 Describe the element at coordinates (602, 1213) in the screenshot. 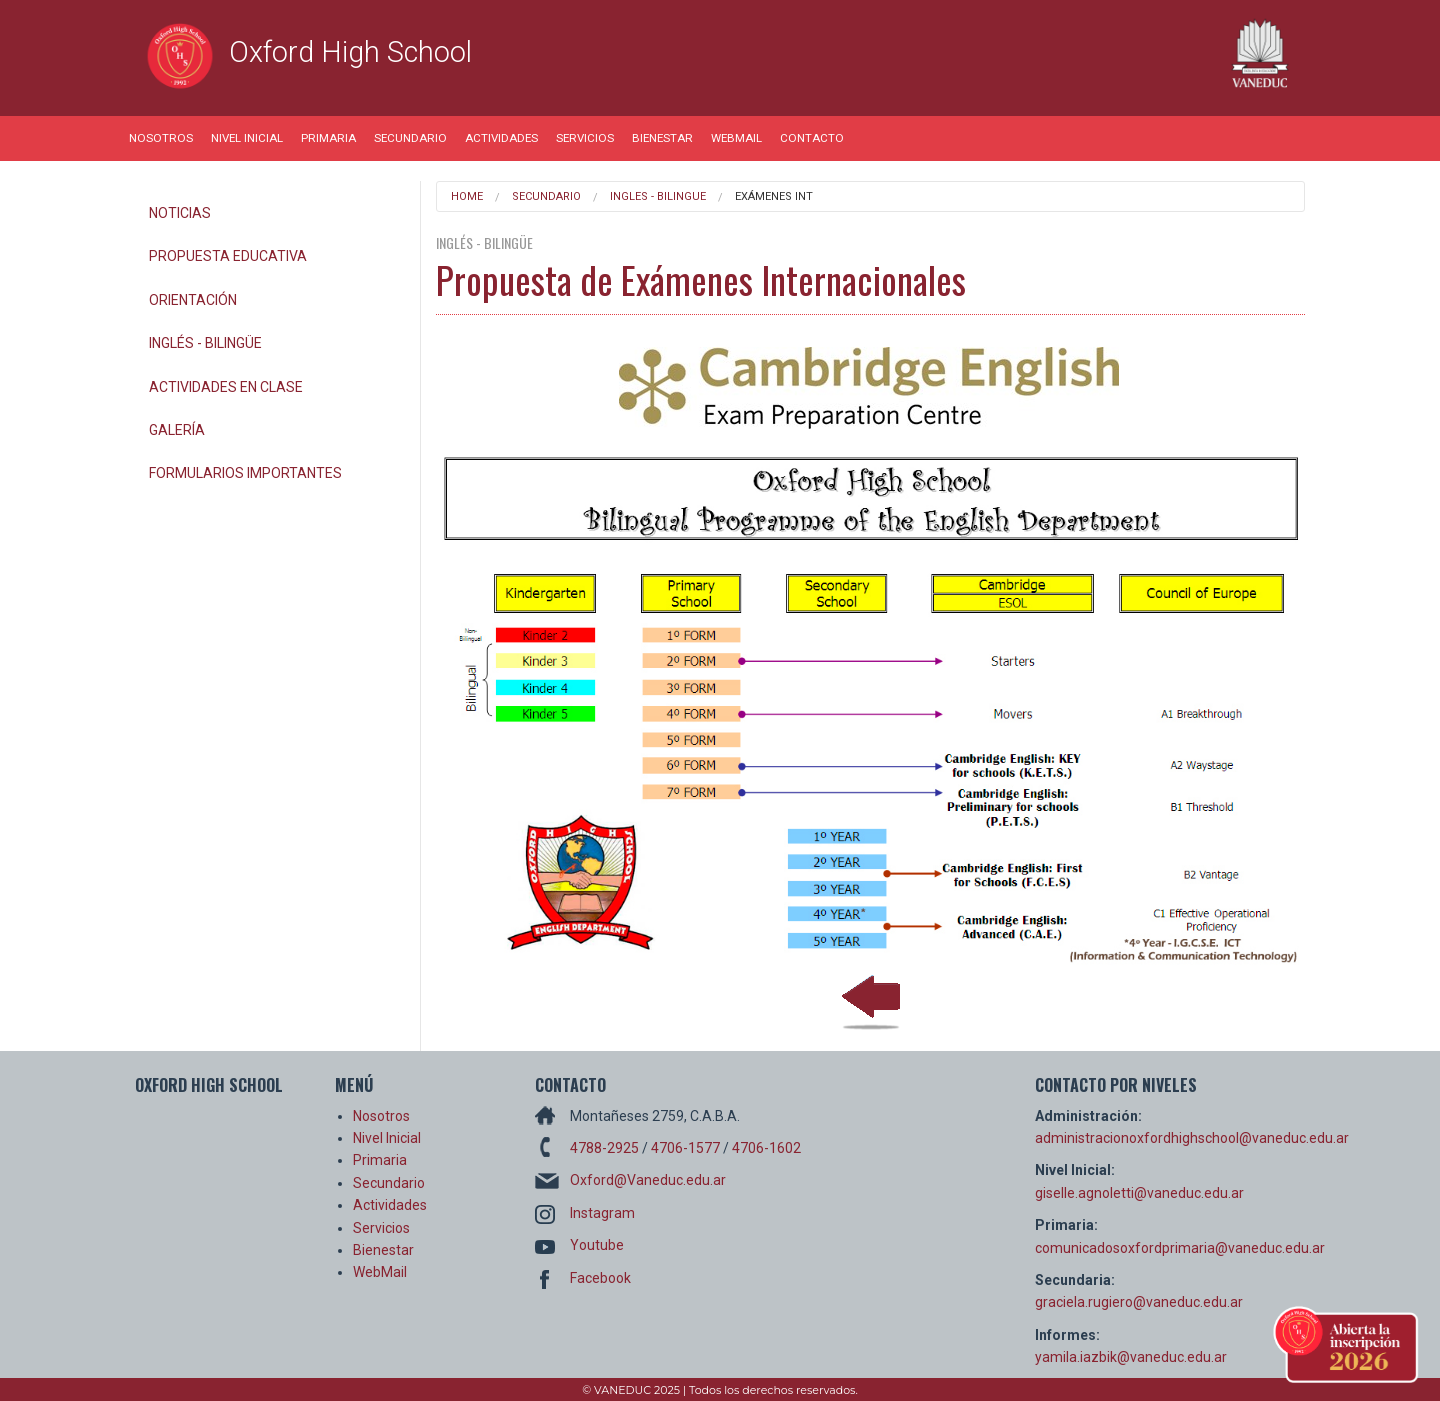

I see `Instagram` at that location.